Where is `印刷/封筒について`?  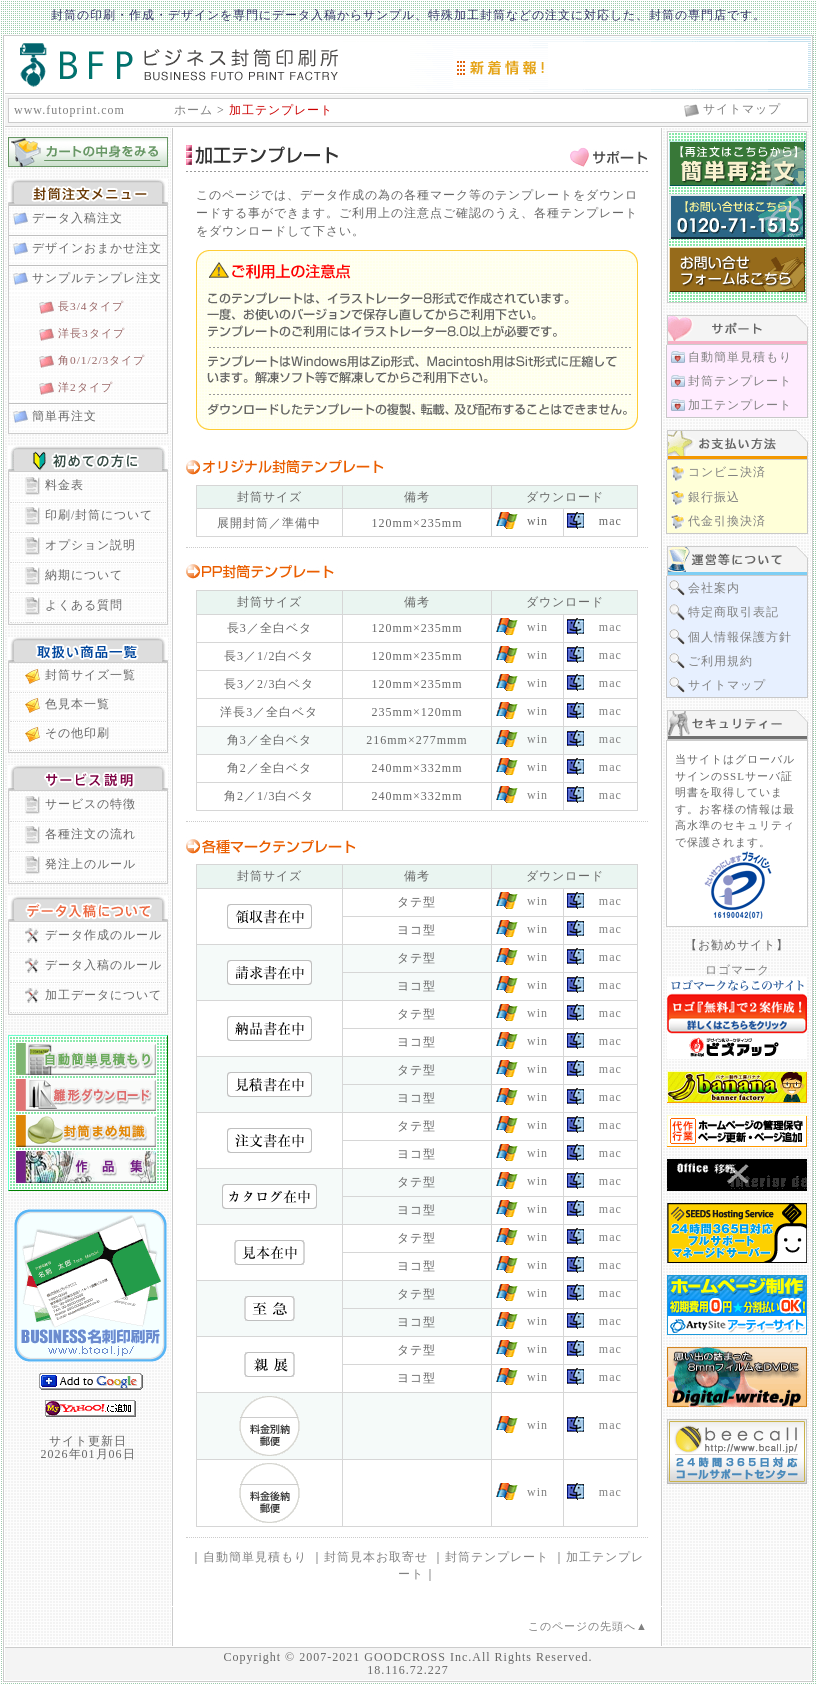
印刷/封筒について is located at coordinates (99, 515).